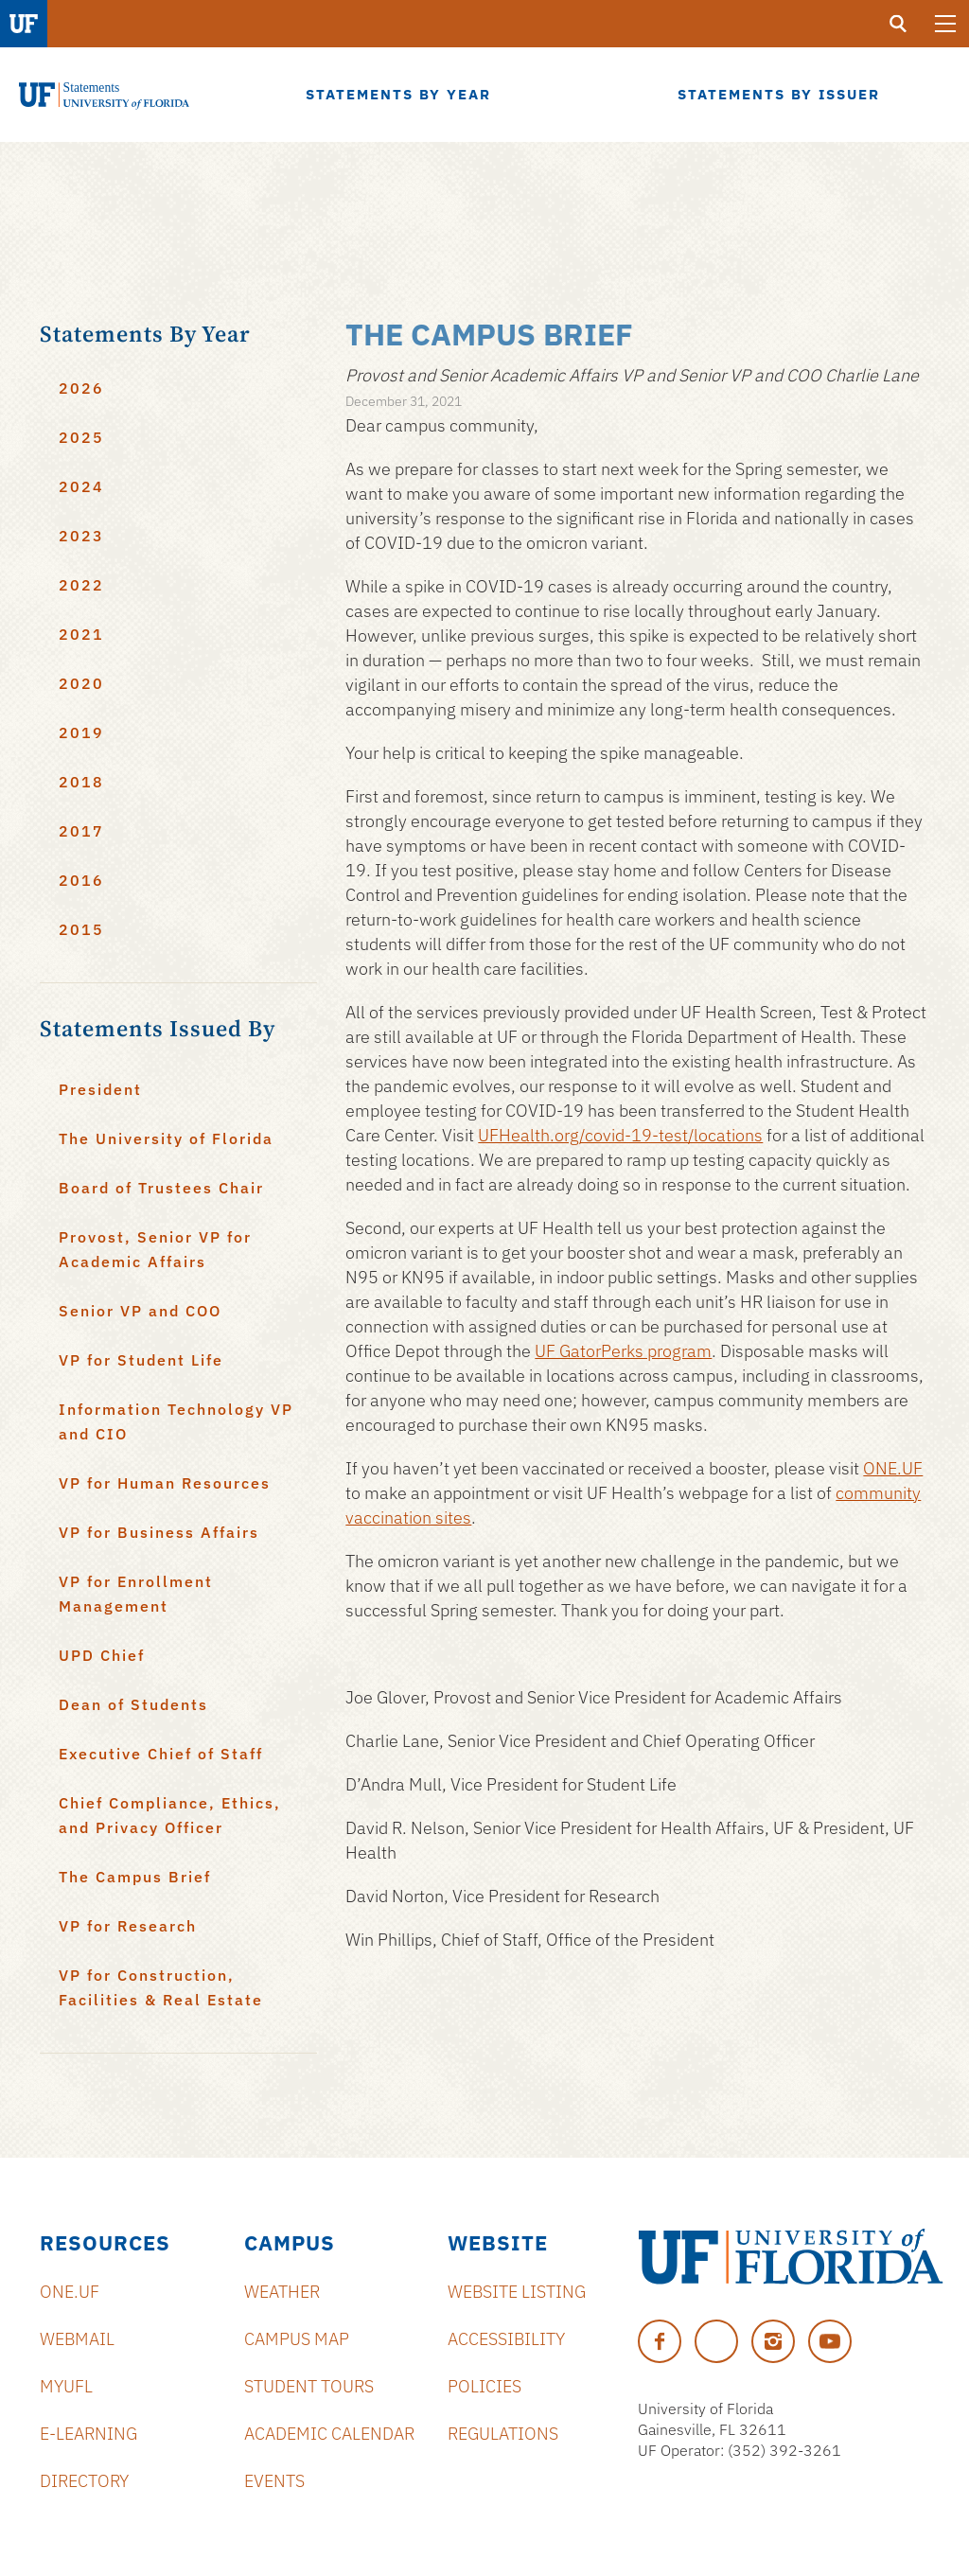 The image size is (969, 2576). I want to click on Student Tours, so click(309, 2386).